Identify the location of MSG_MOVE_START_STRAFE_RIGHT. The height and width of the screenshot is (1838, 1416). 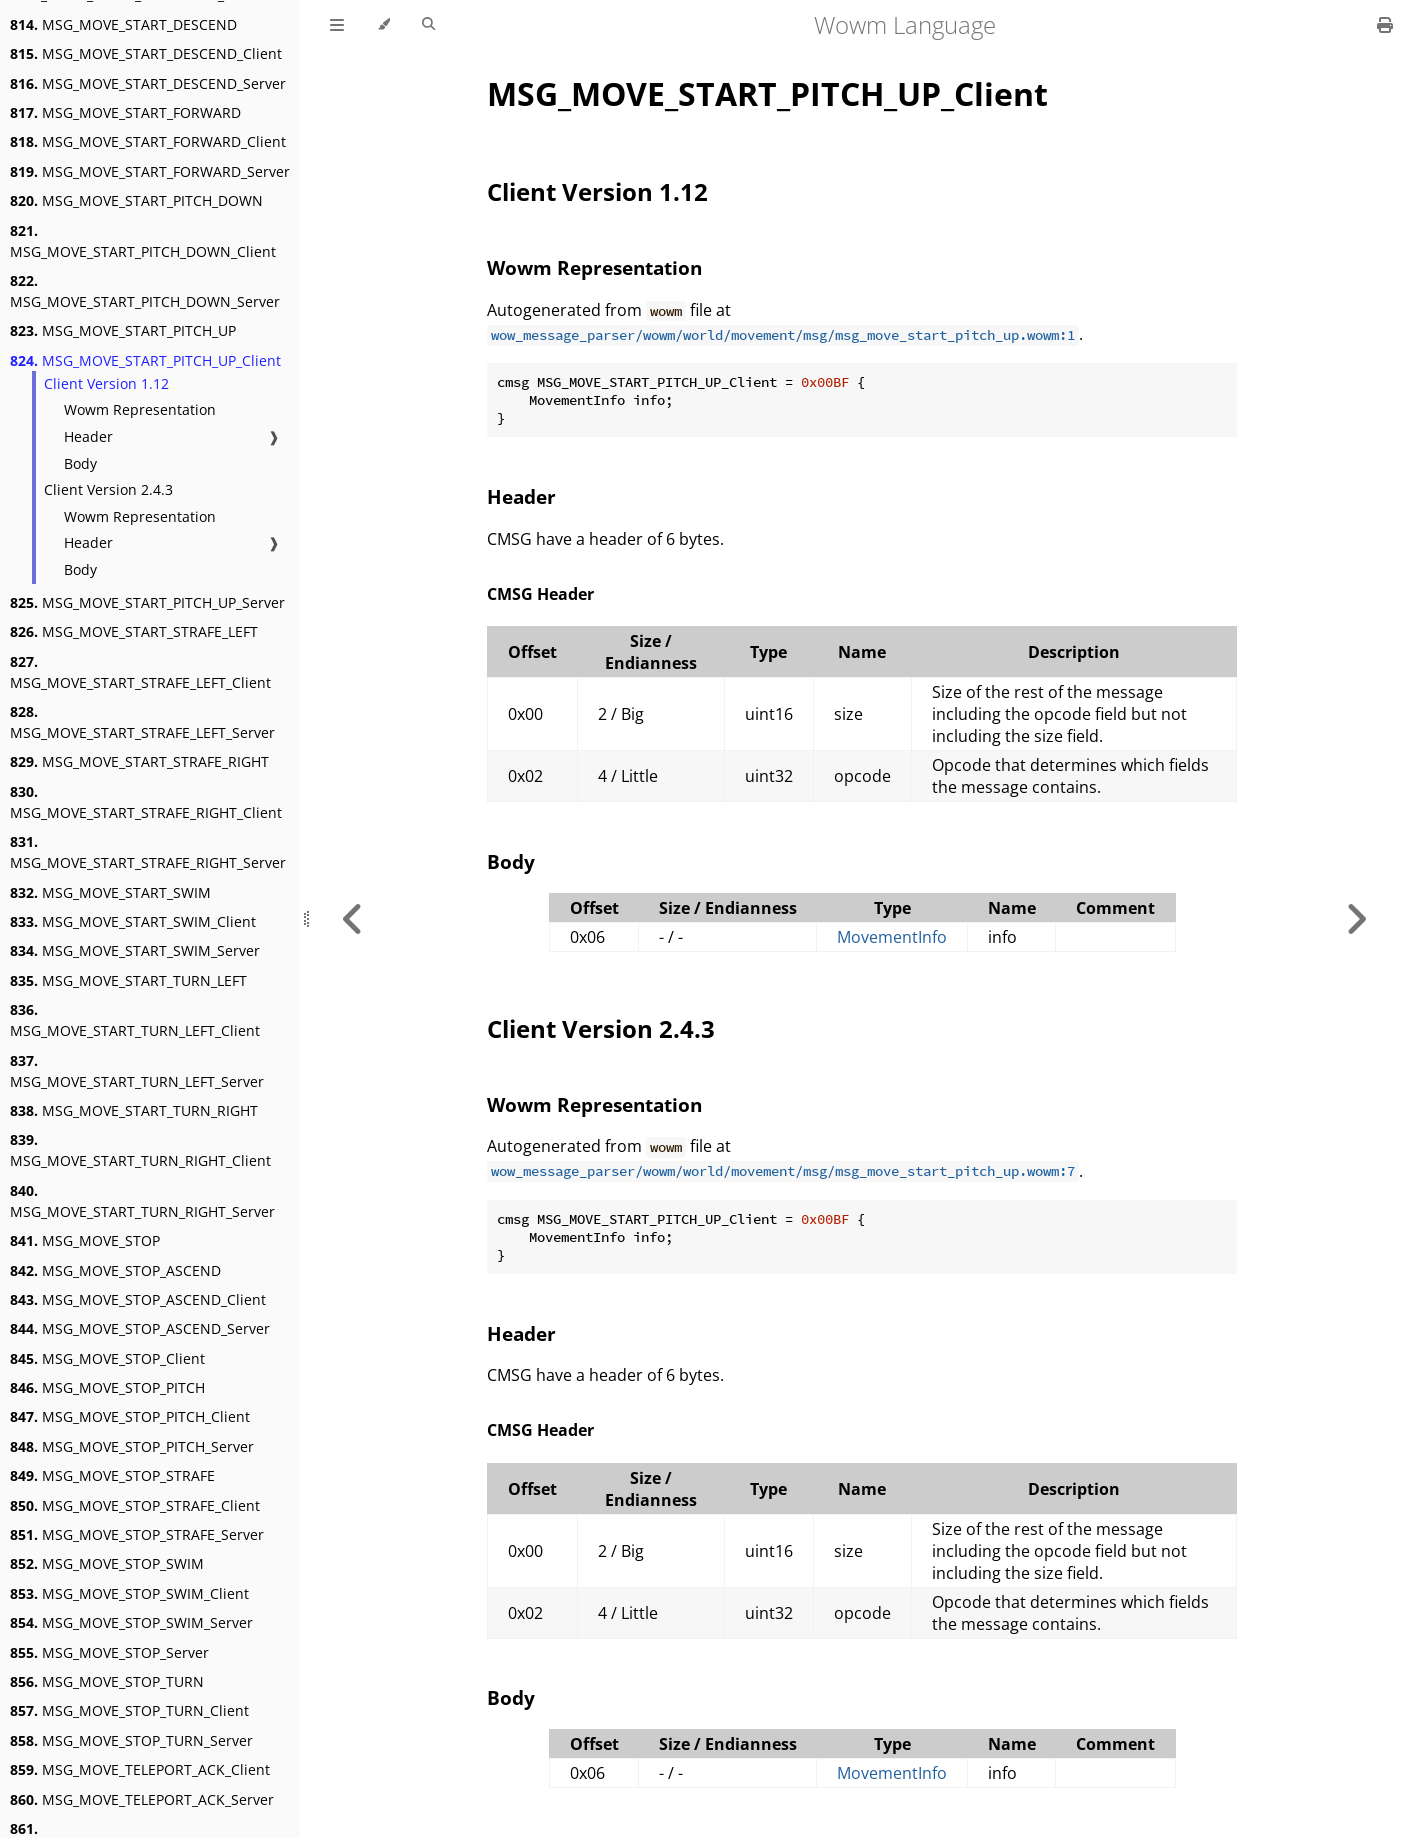
(139, 761).